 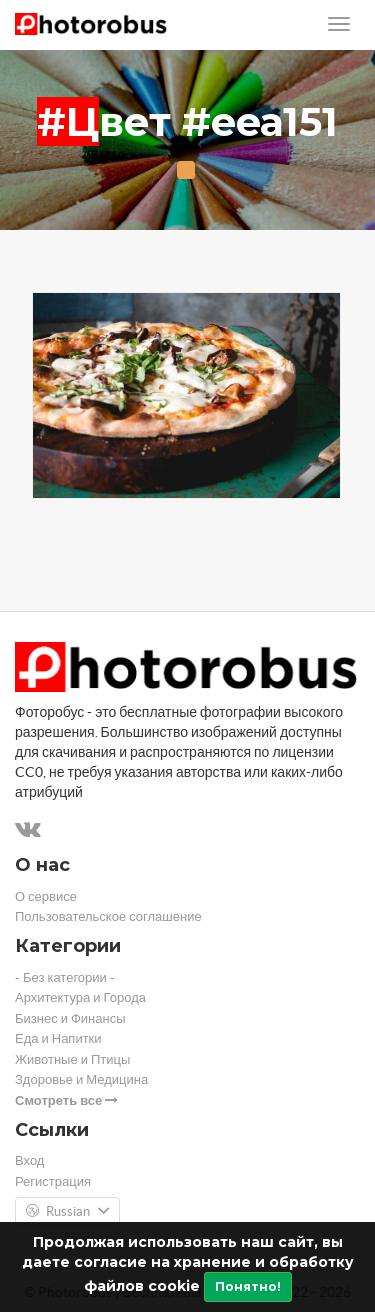 I want to click on Животные и Птицы, so click(x=72, y=1059).